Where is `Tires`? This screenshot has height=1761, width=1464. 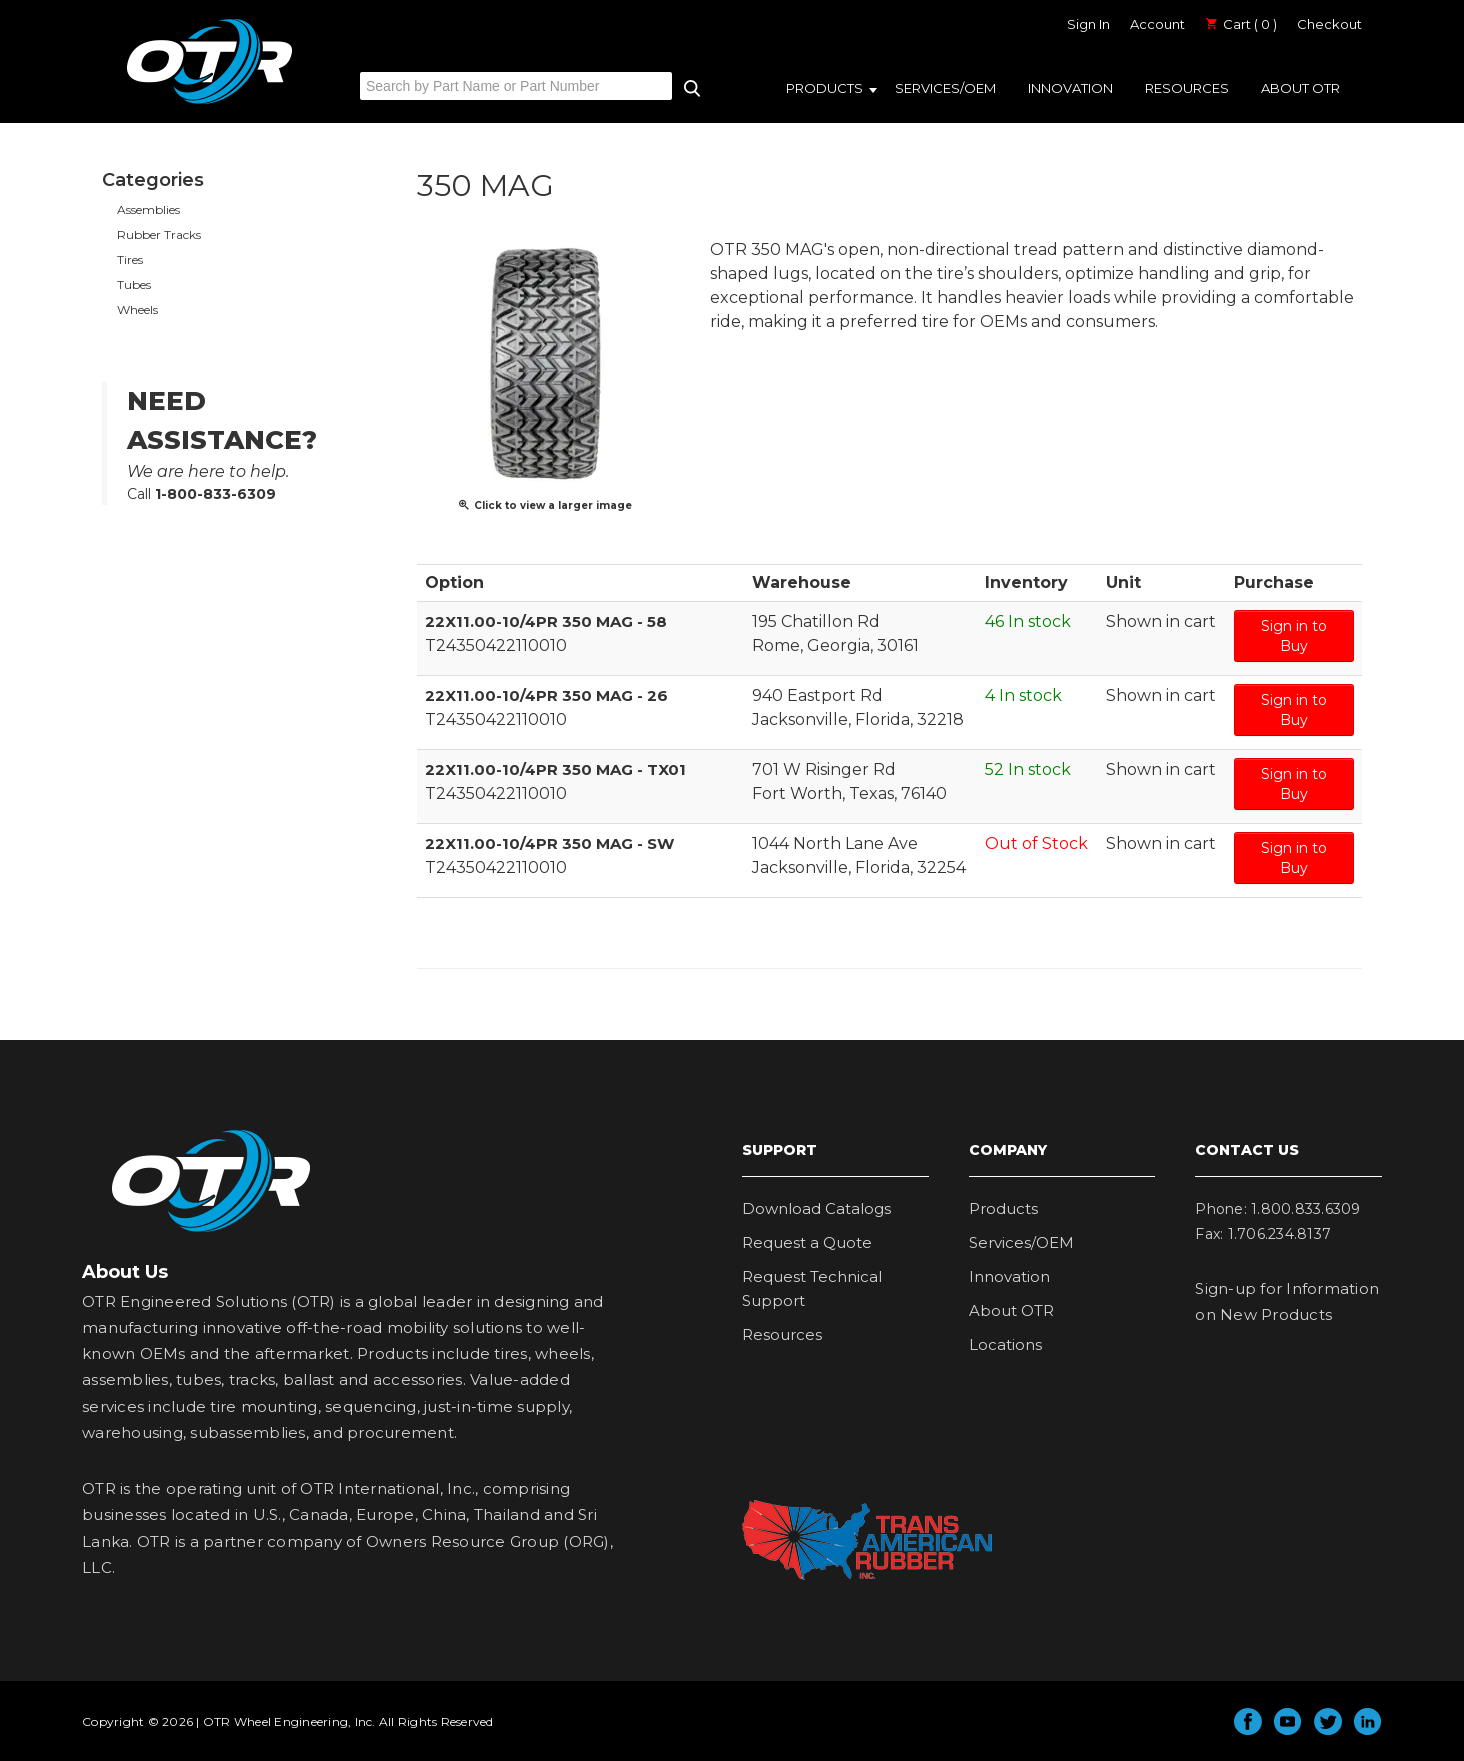
Tires is located at coordinates (130, 259).